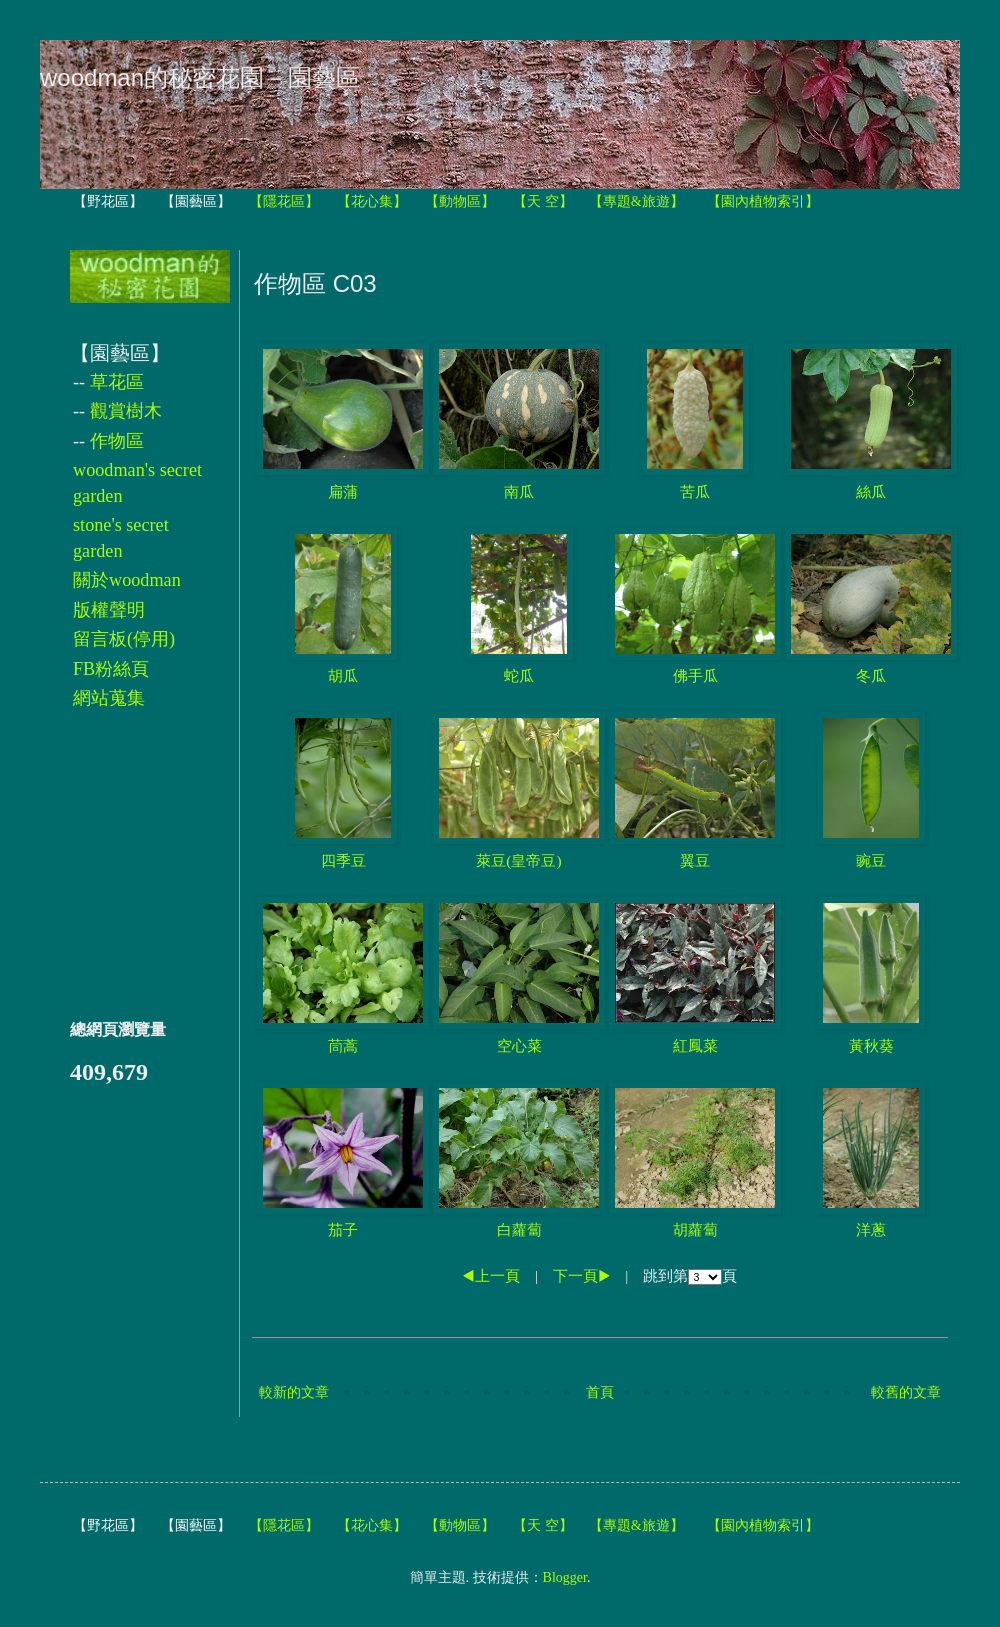 This screenshot has height=1627, width=1000. What do you see at coordinates (200, 77) in the screenshot?
I see `woodman的秘密花園－園藝區` at bounding box center [200, 77].